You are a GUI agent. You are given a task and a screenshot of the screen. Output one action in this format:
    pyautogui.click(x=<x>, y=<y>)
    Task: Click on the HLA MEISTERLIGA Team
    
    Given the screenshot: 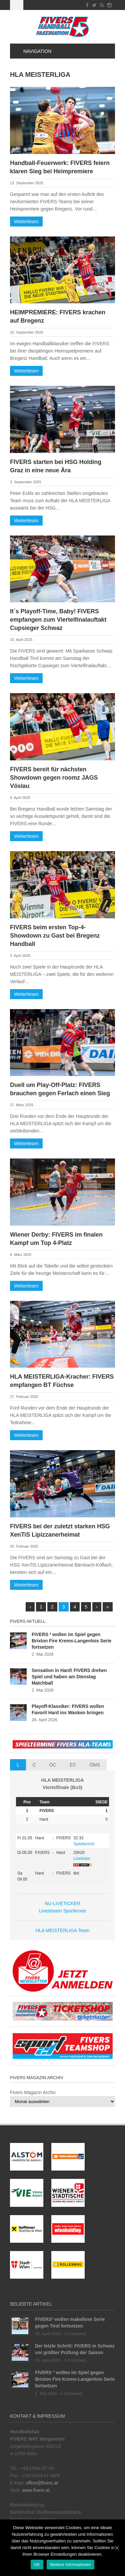 What is the action you would take?
    pyautogui.click(x=63, y=1930)
    